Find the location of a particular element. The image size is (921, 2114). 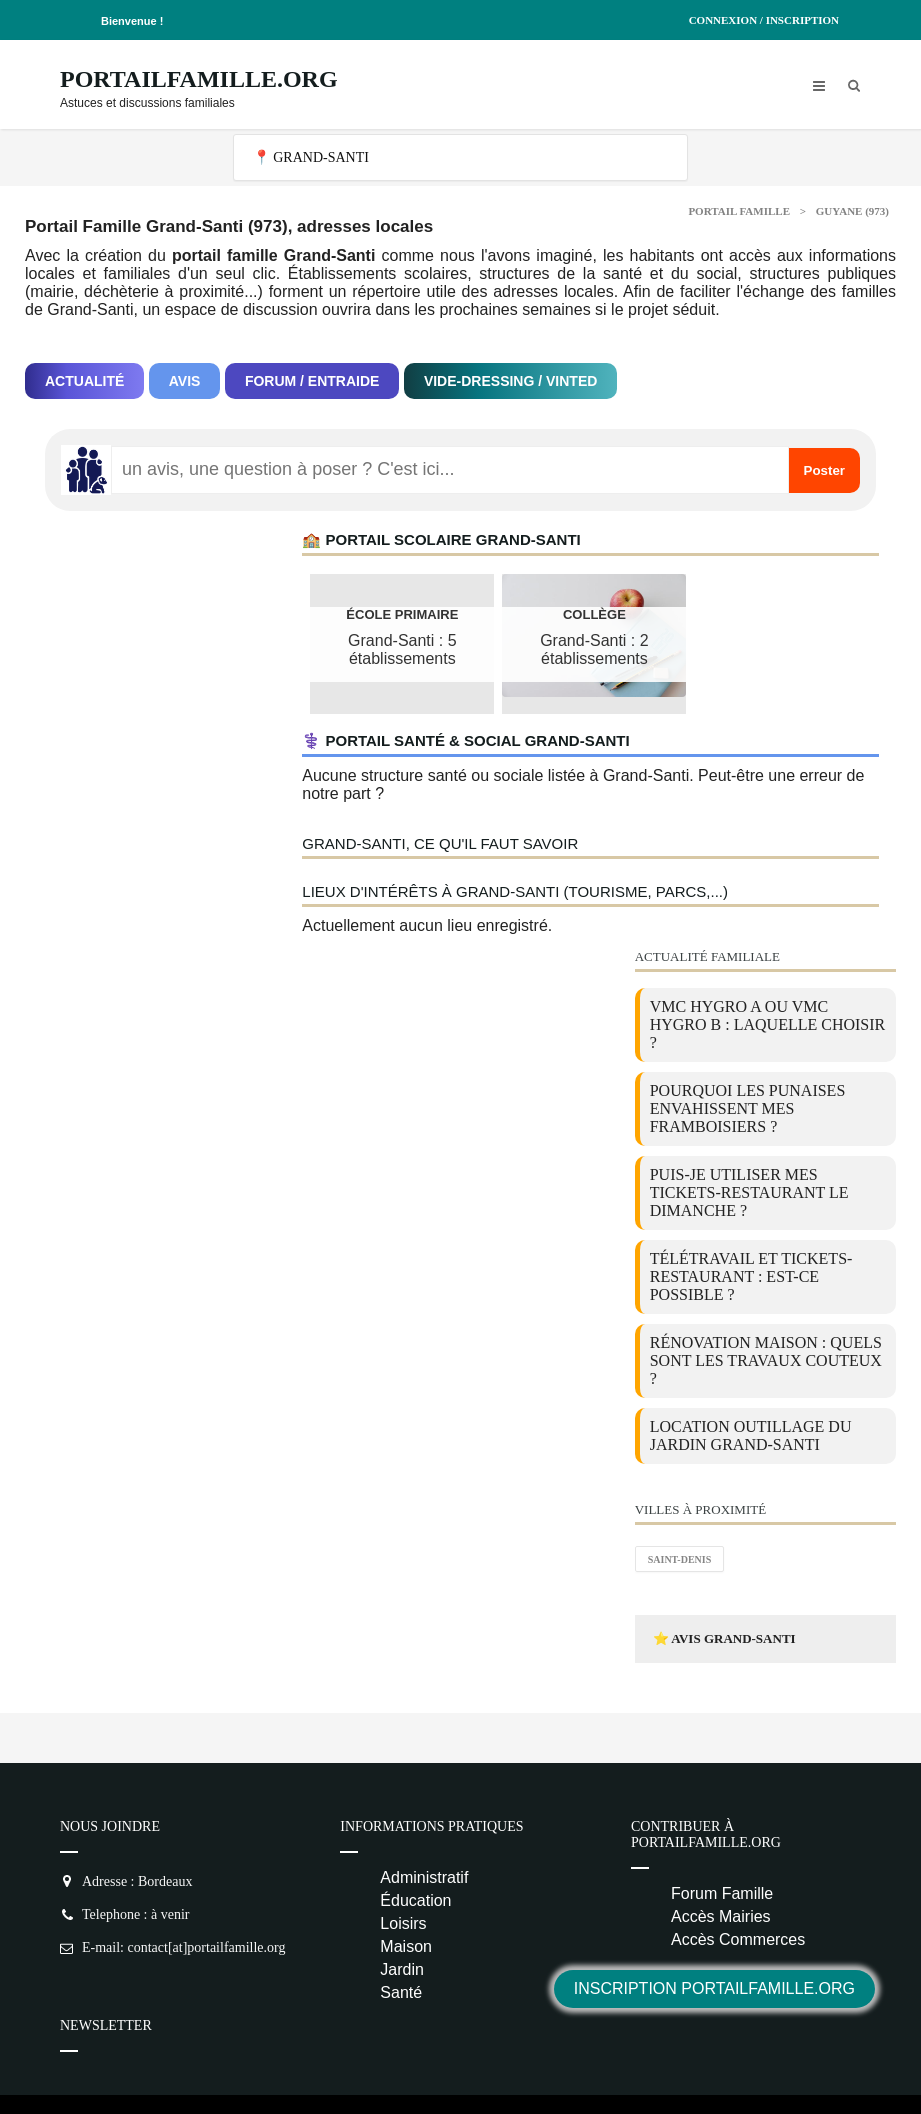

Accès Mairies is located at coordinates (721, 1916).